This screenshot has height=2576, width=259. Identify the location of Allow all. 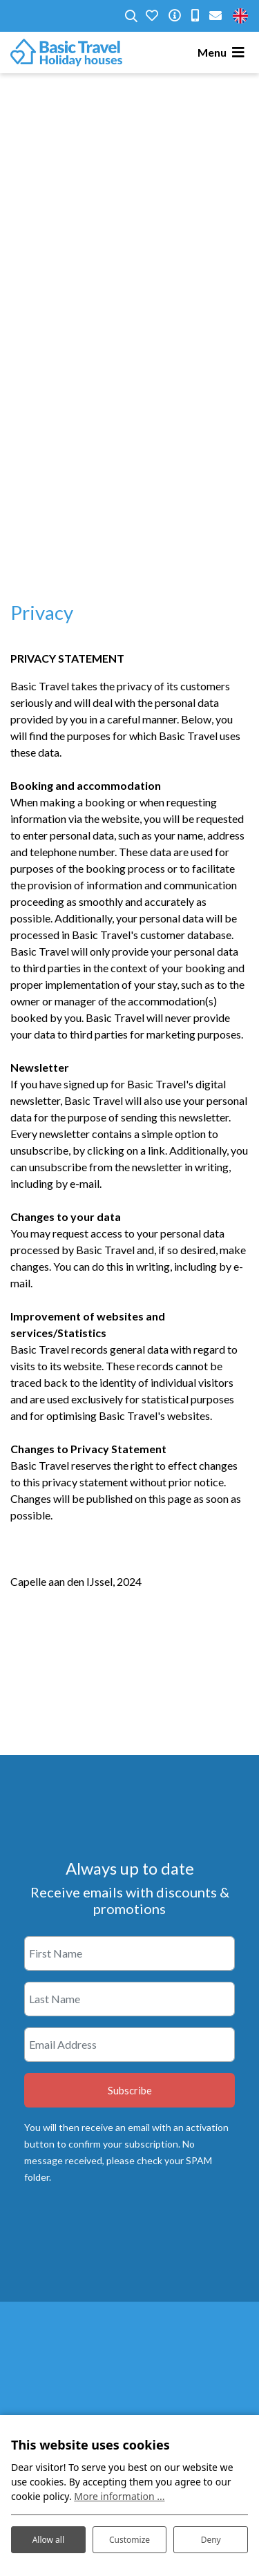
(48, 2540).